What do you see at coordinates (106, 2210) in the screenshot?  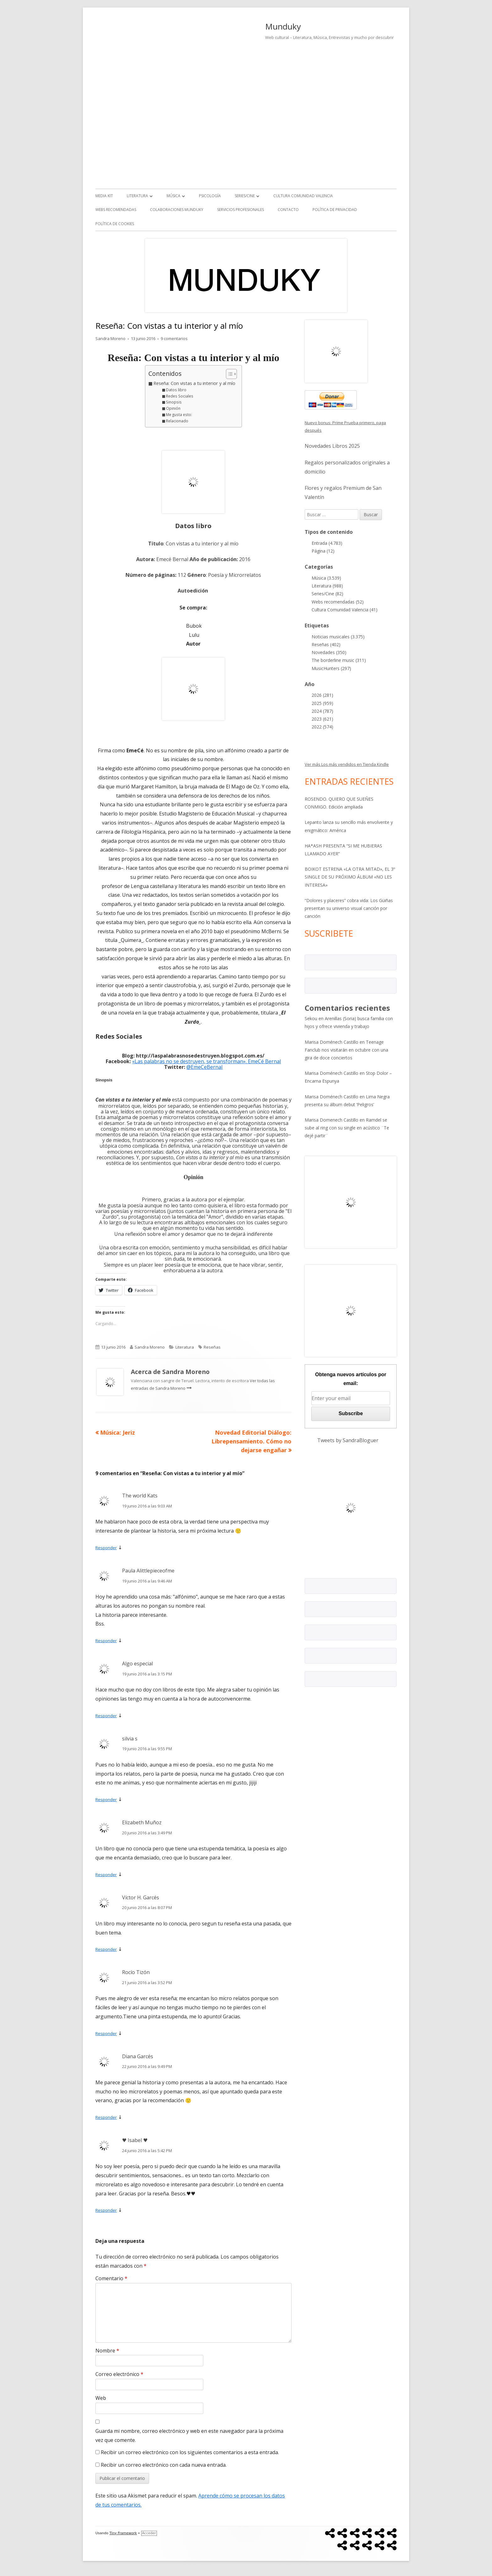 I see `Responder [Responder a ♥ Isabel ♥]` at bounding box center [106, 2210].